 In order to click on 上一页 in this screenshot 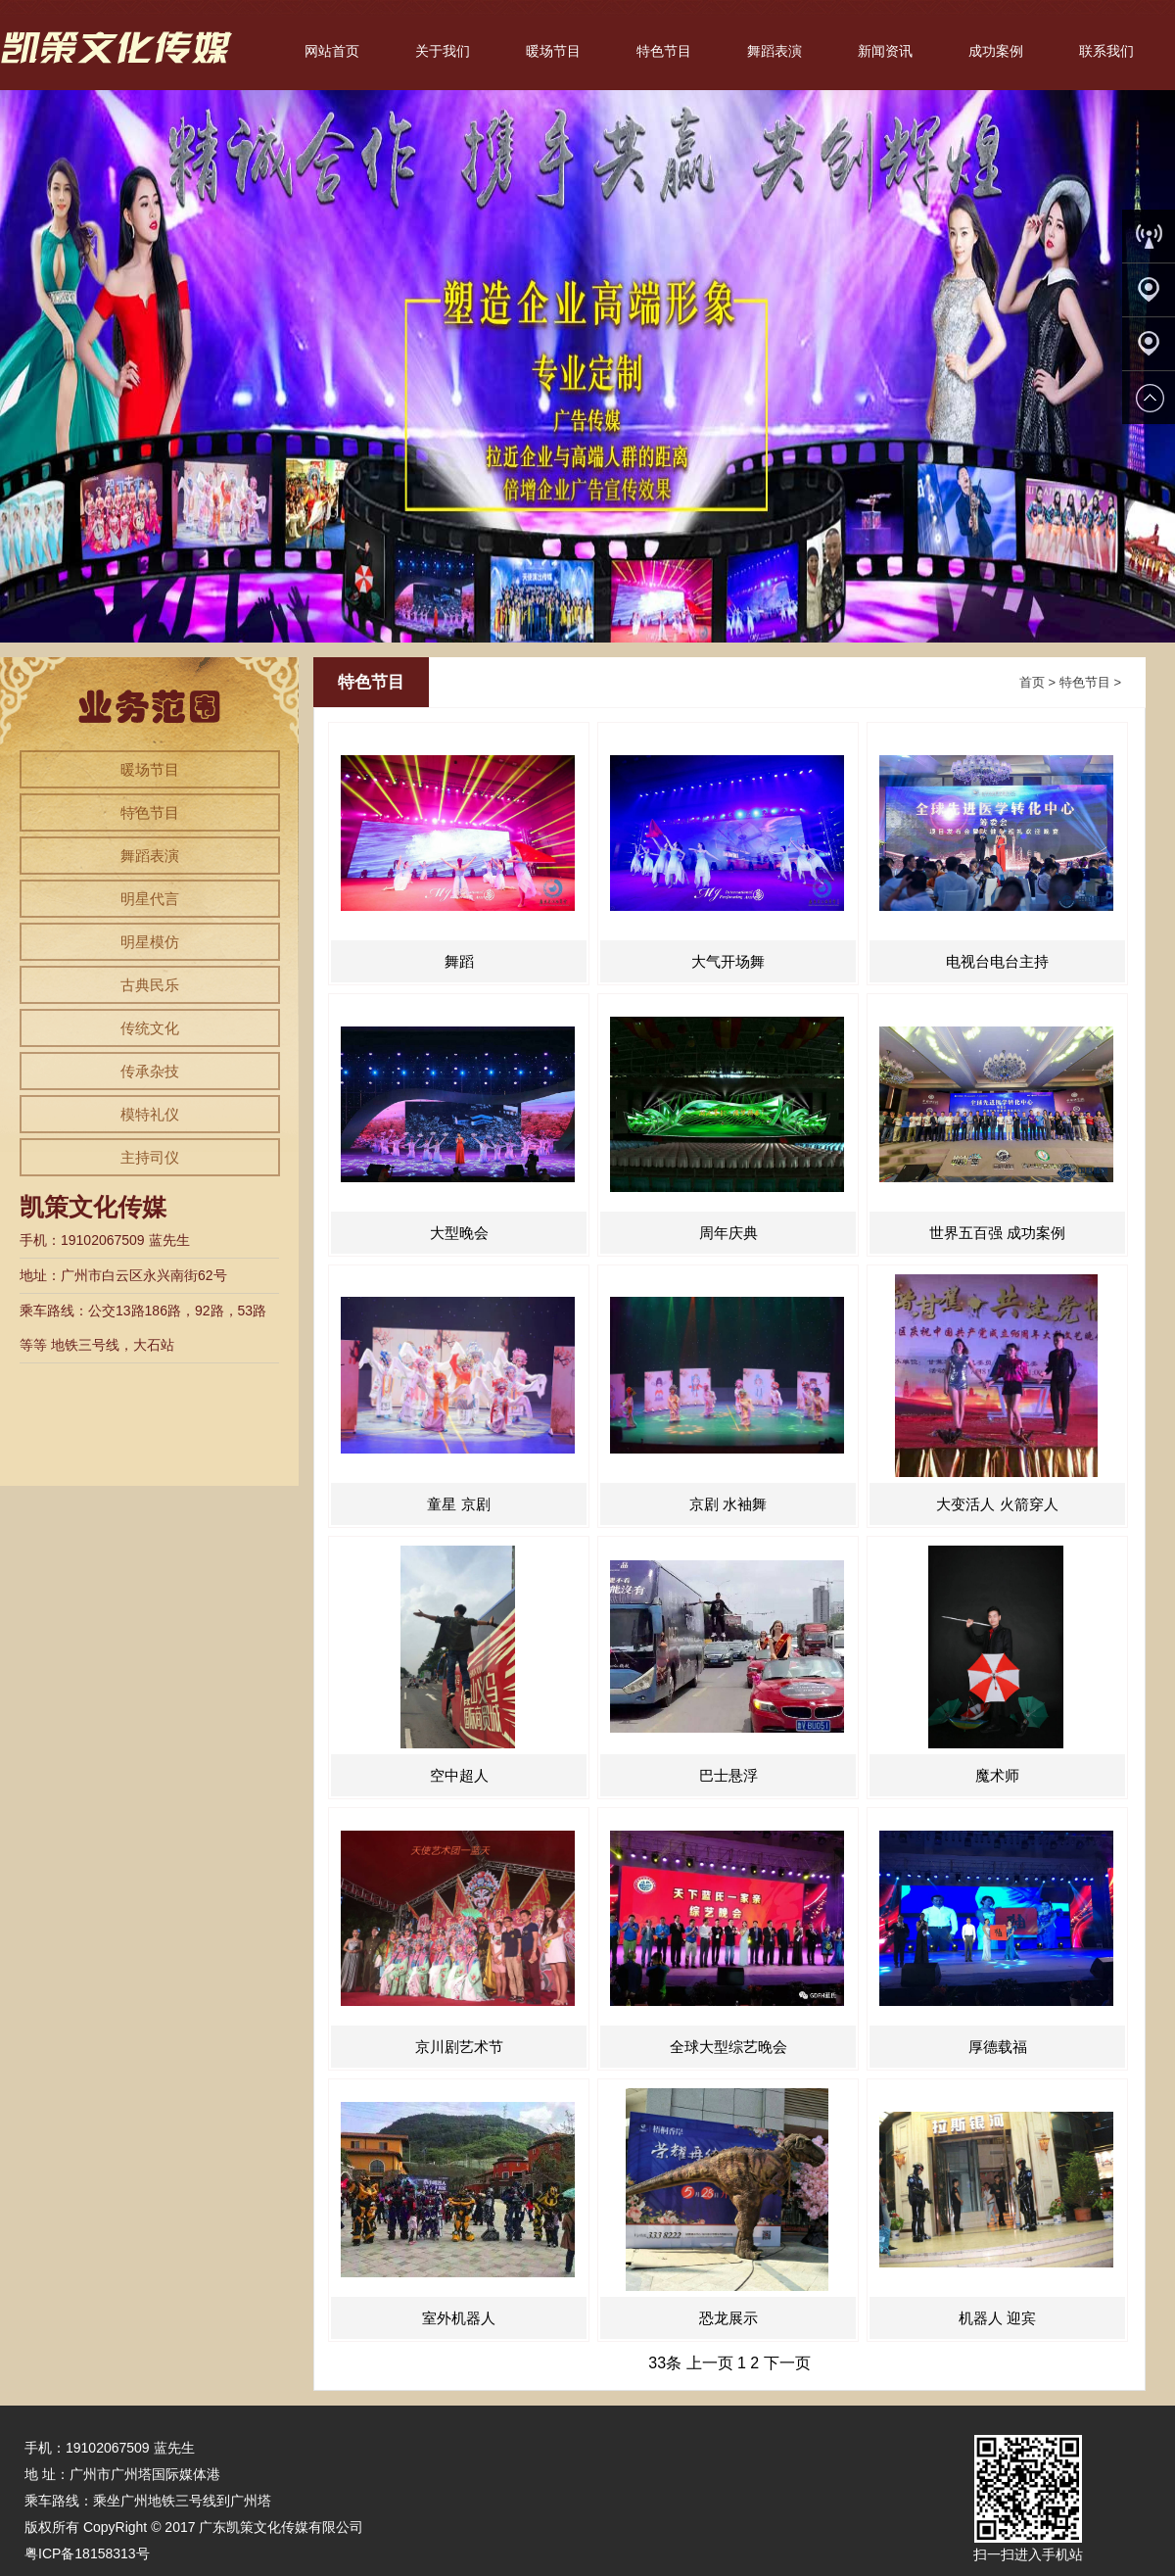, I will do `click(709, 2363)`.